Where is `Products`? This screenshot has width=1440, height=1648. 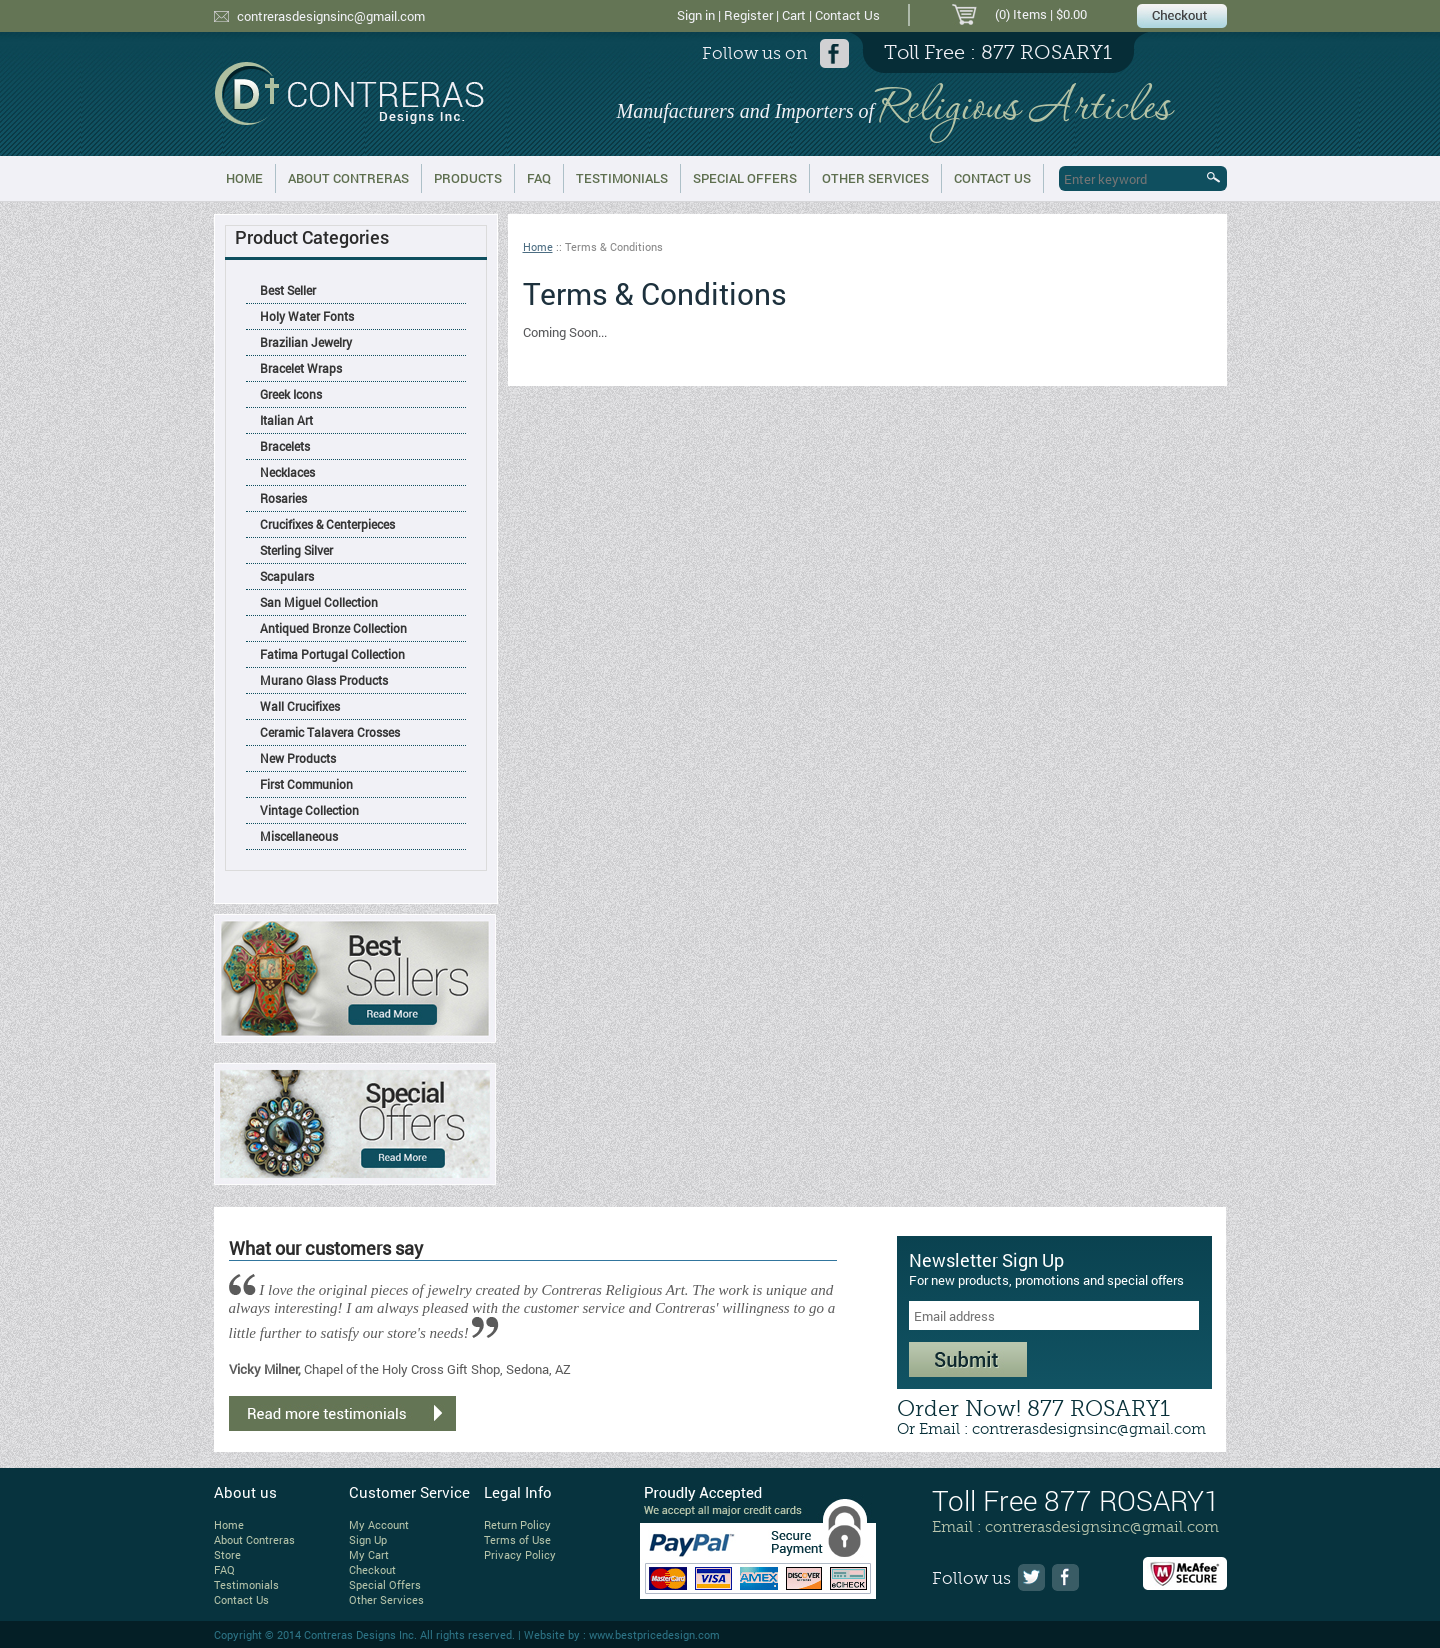 Products is located at coordinates (468, 178).